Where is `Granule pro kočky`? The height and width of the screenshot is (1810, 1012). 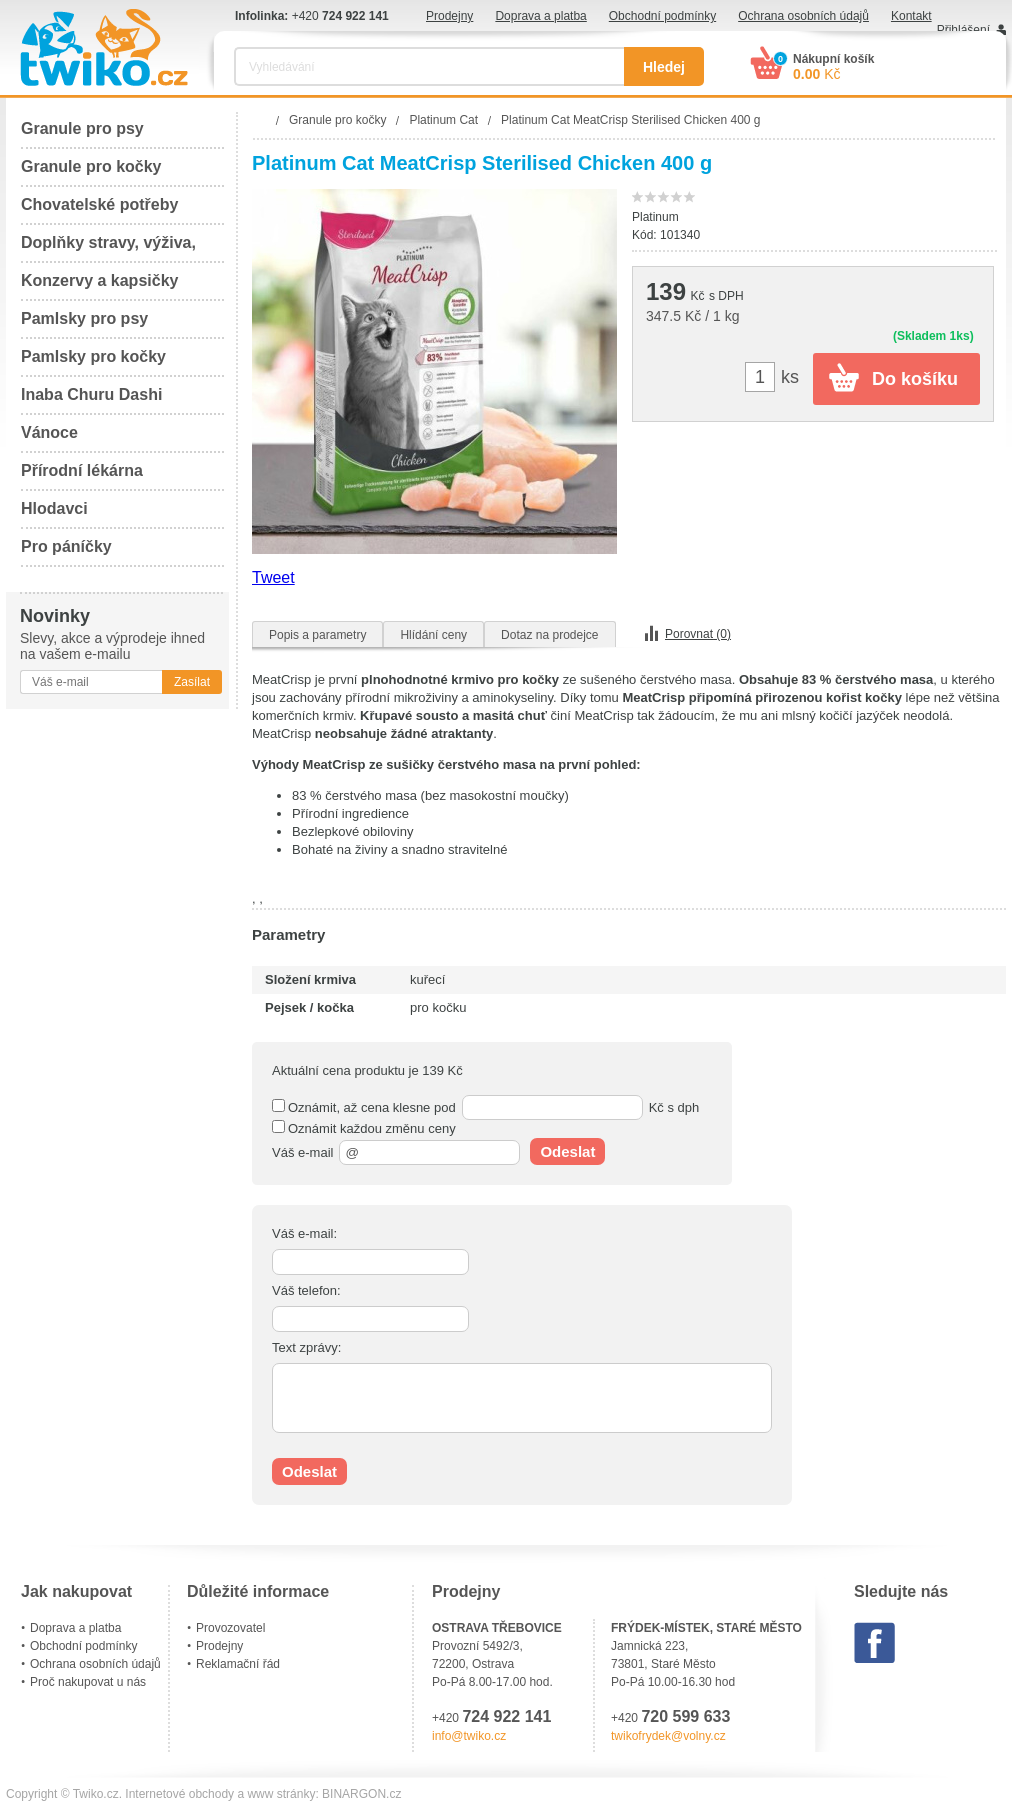
Granule pro kočky is located at coordinates (91, 166).